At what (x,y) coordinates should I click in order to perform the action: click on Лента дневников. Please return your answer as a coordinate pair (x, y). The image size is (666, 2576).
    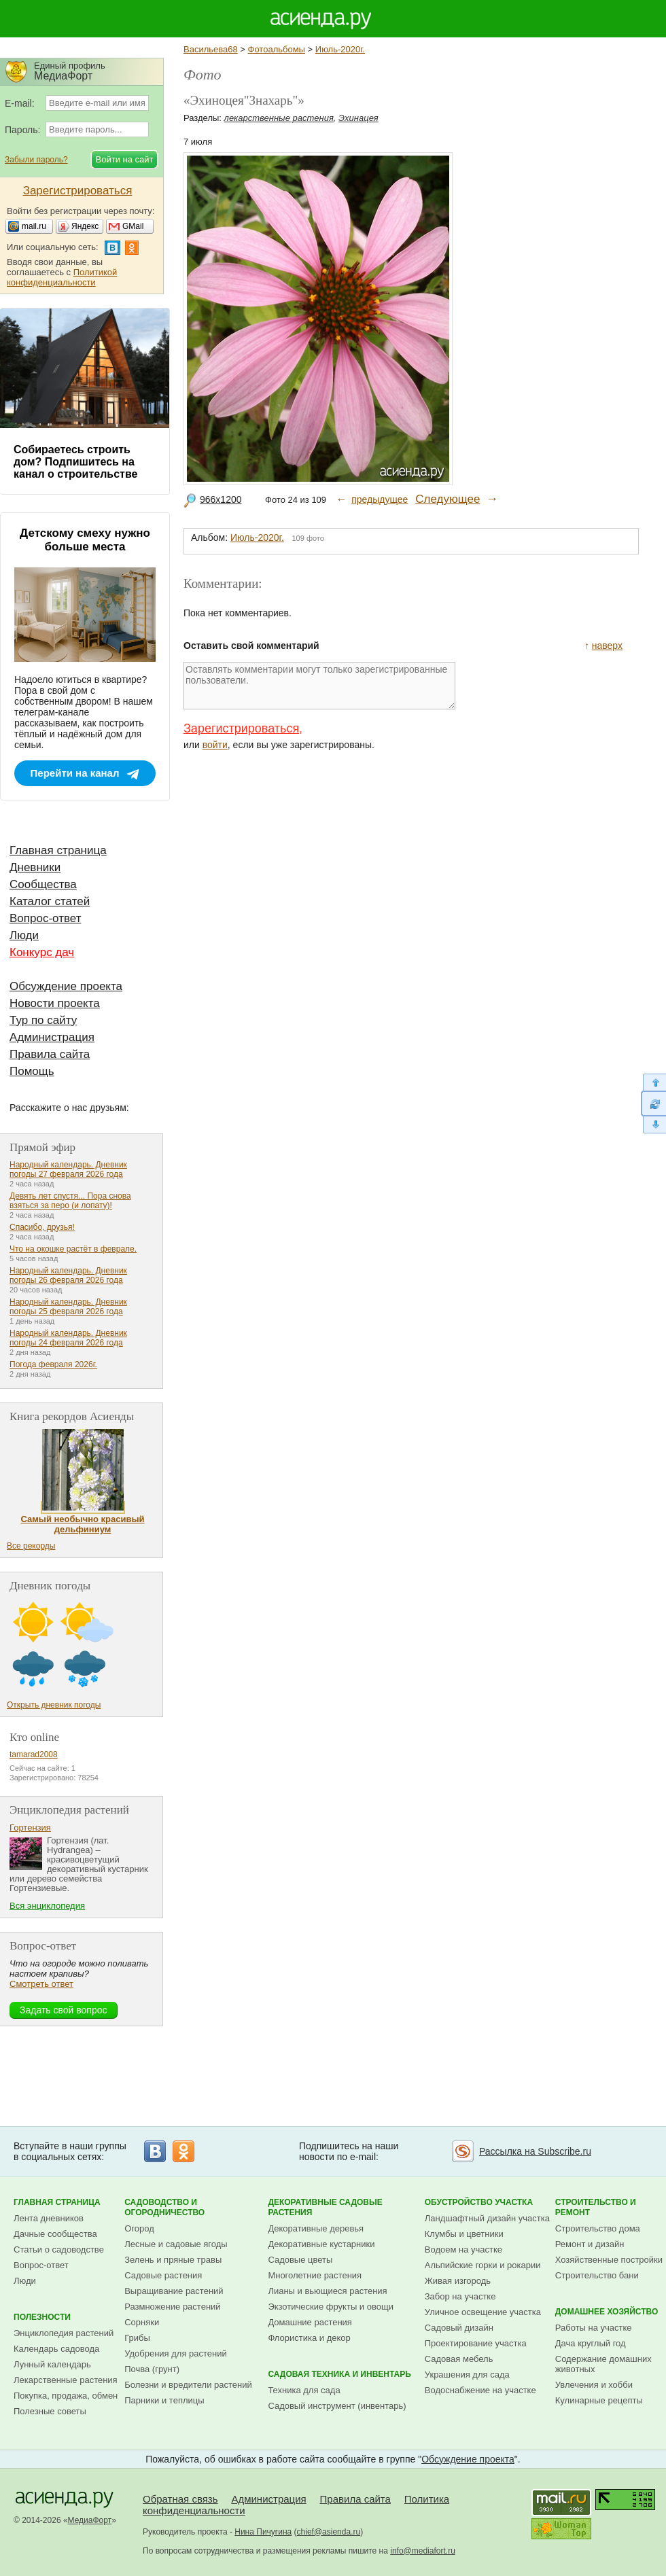
    Looking at the image, I should click on (49, 2218).